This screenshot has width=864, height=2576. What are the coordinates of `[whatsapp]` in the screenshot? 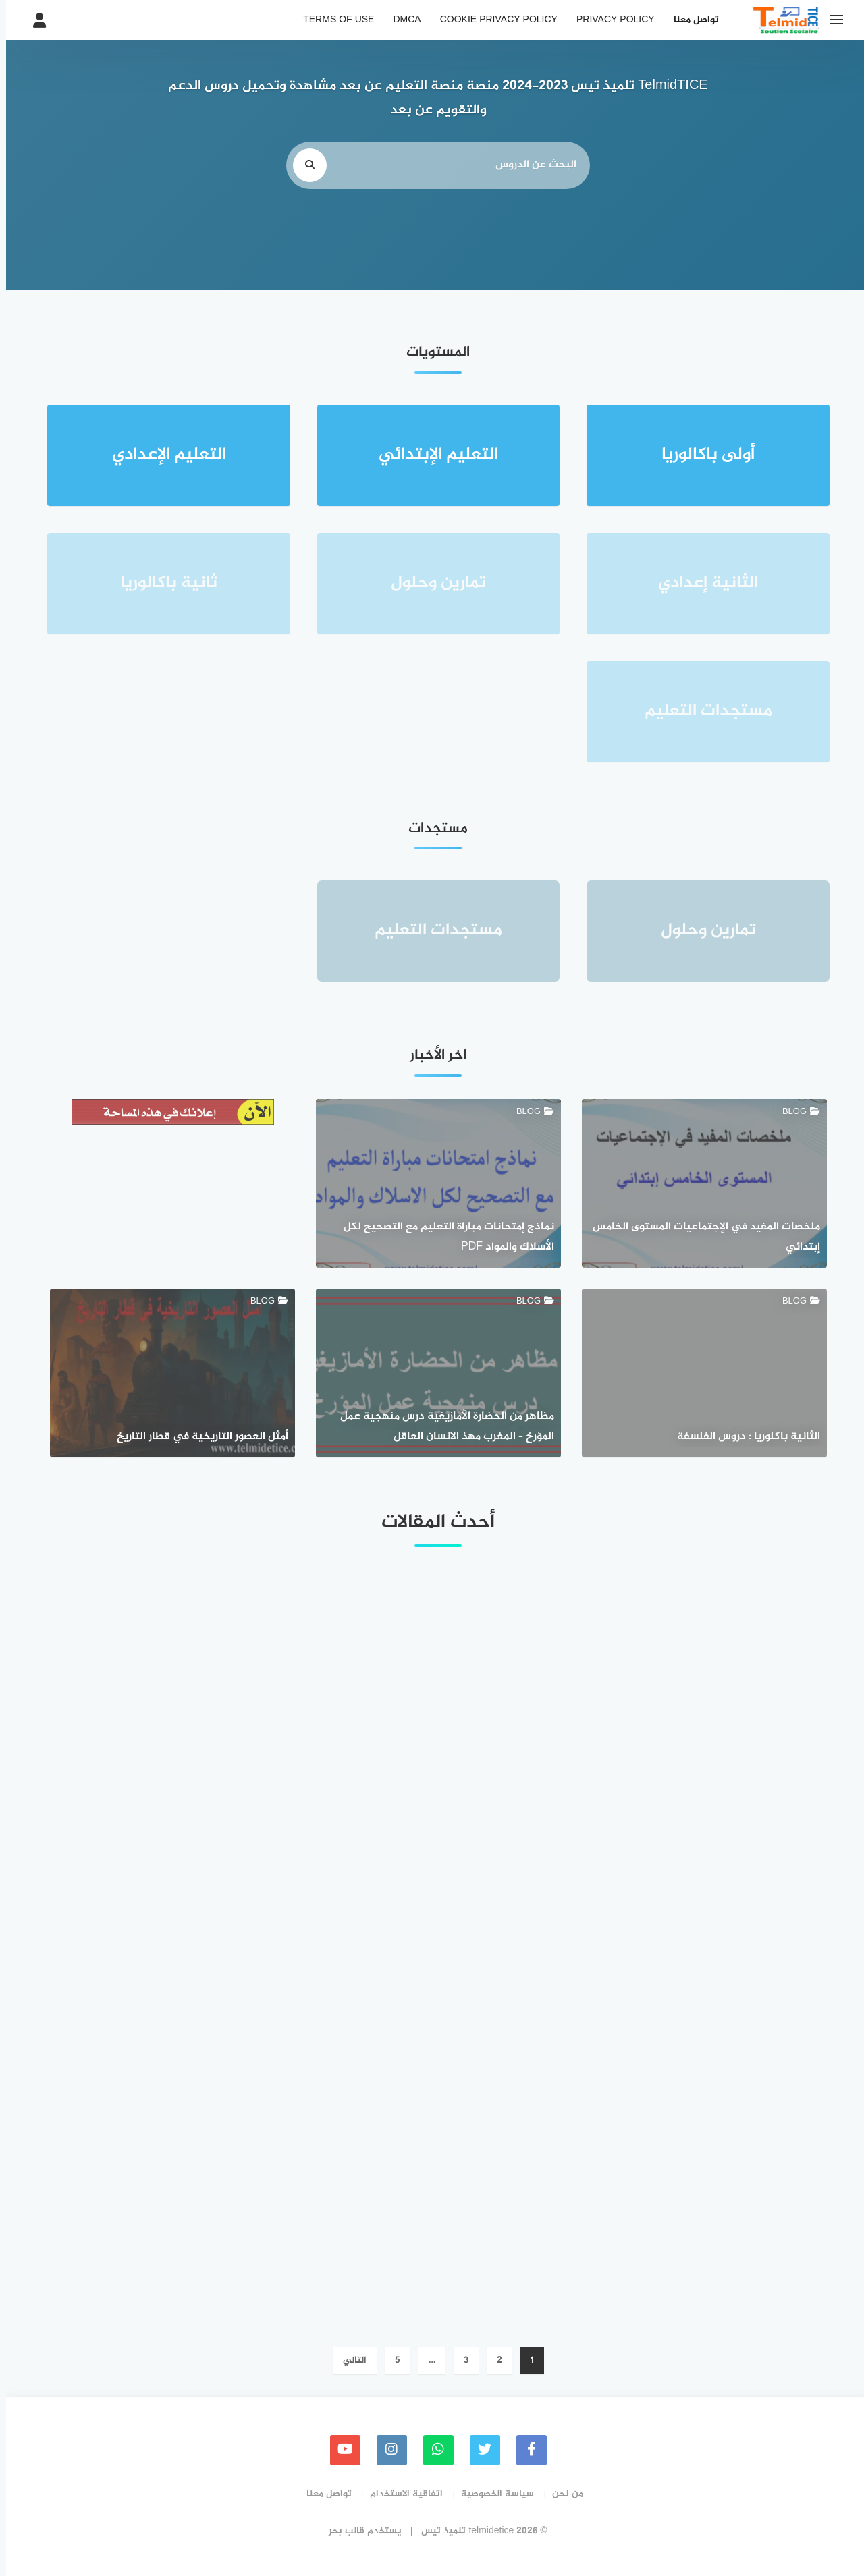 It's located at (432, 2450).